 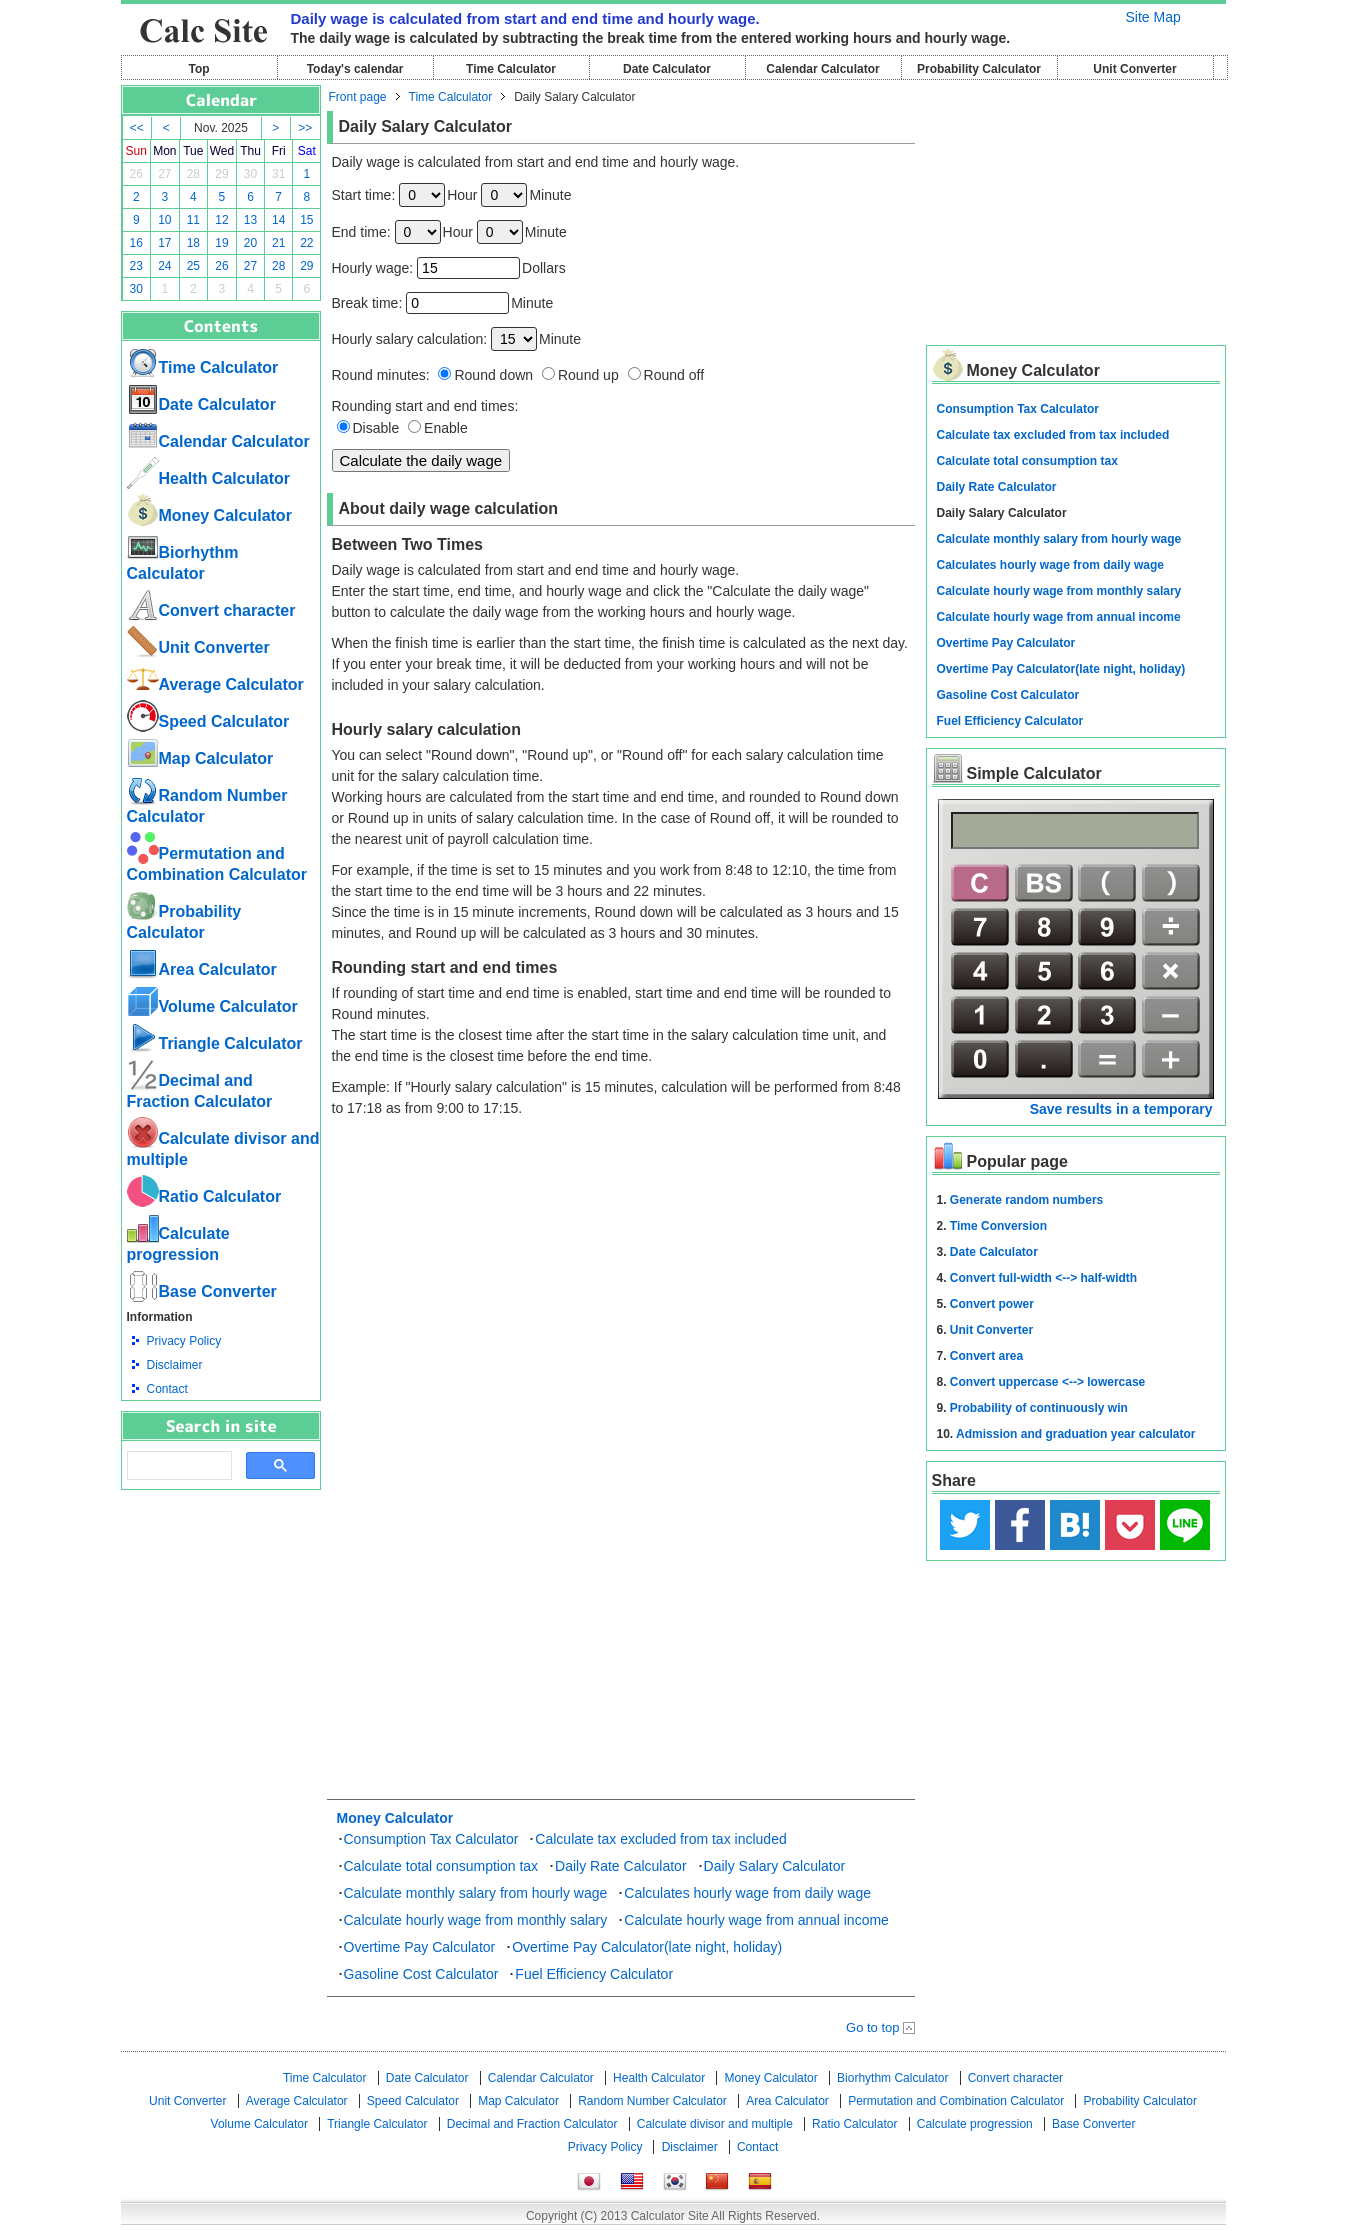 I want to click on Overtime Pay Calculator, so click(x=420, y=1947).